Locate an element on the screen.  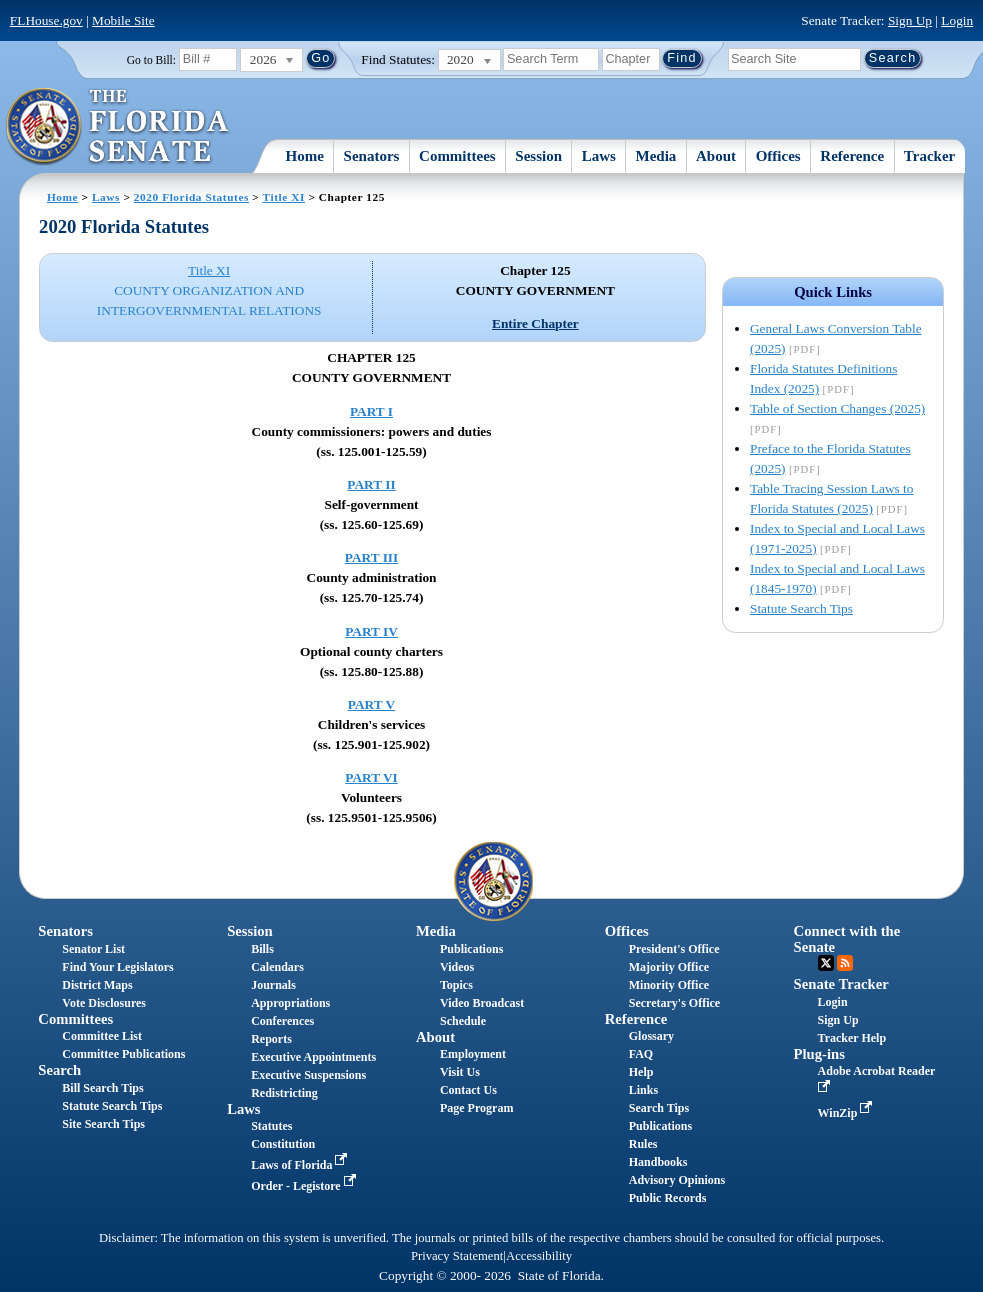
Order - Legistore is located at coordinates (305, 1186).